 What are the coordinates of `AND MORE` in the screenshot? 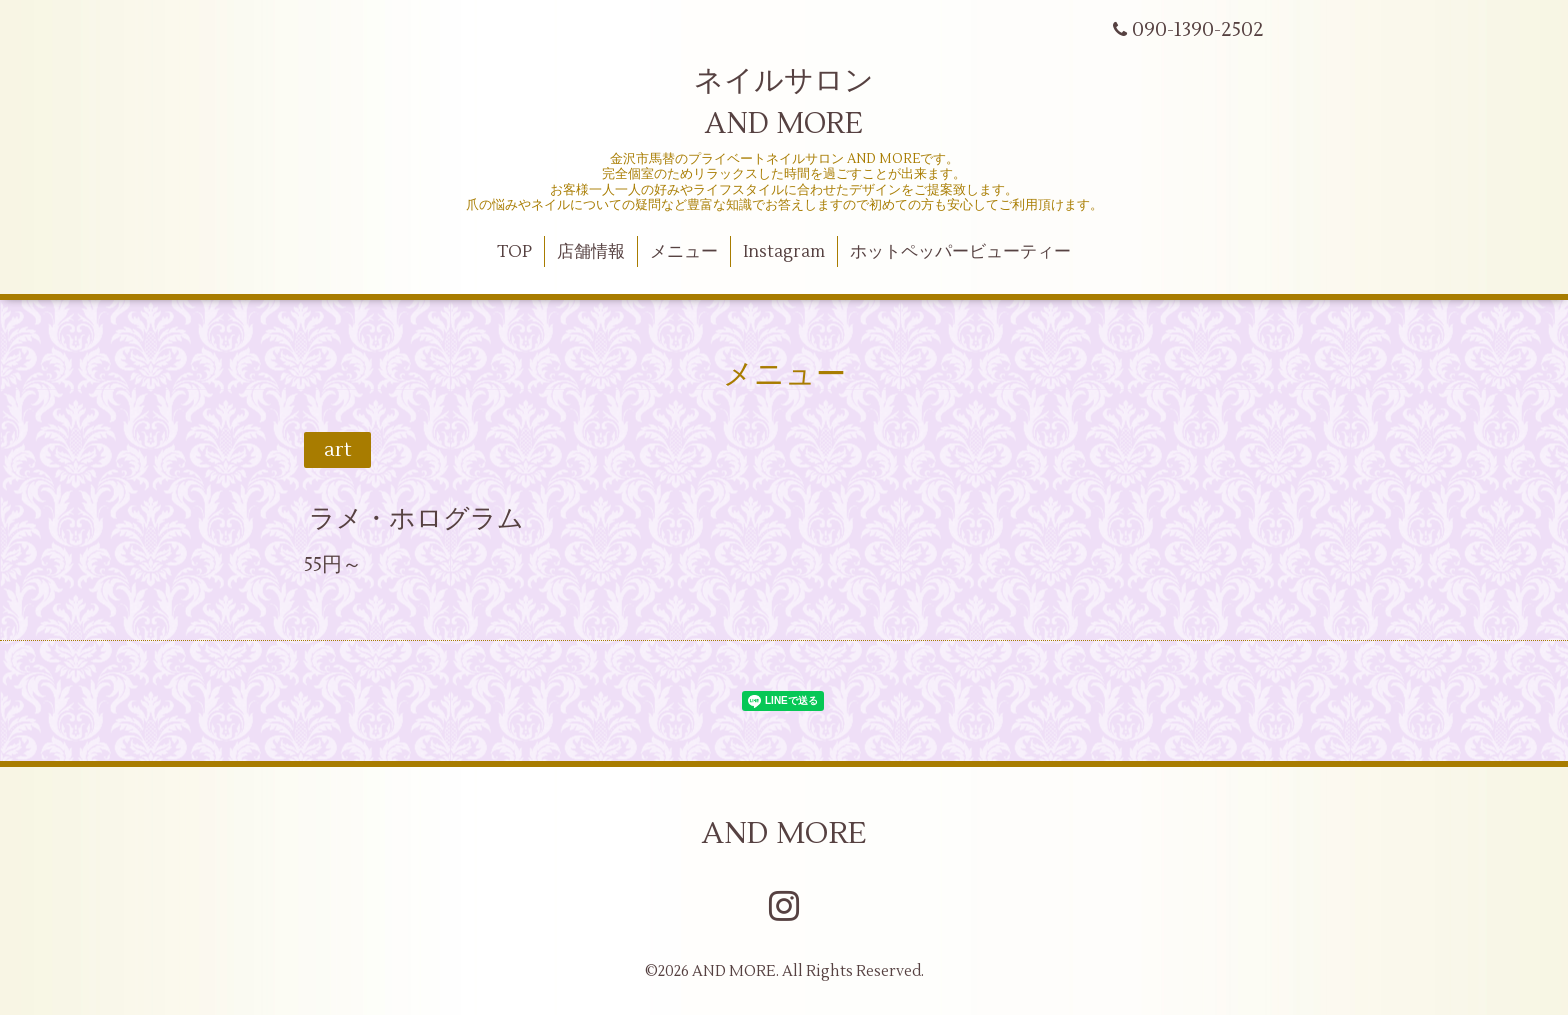 It's located at (784, 833).